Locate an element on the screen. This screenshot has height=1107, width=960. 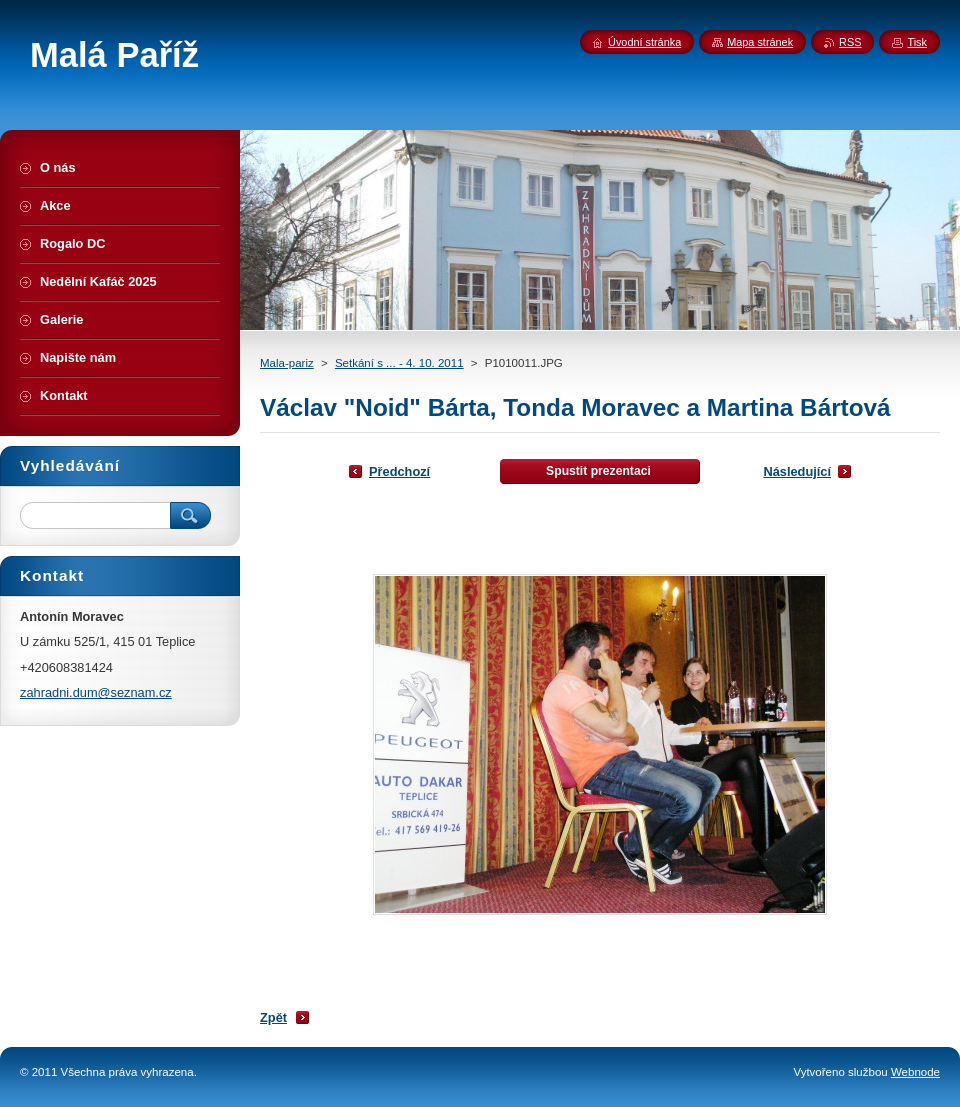
Webnode is located at coordinates (915, 1072).